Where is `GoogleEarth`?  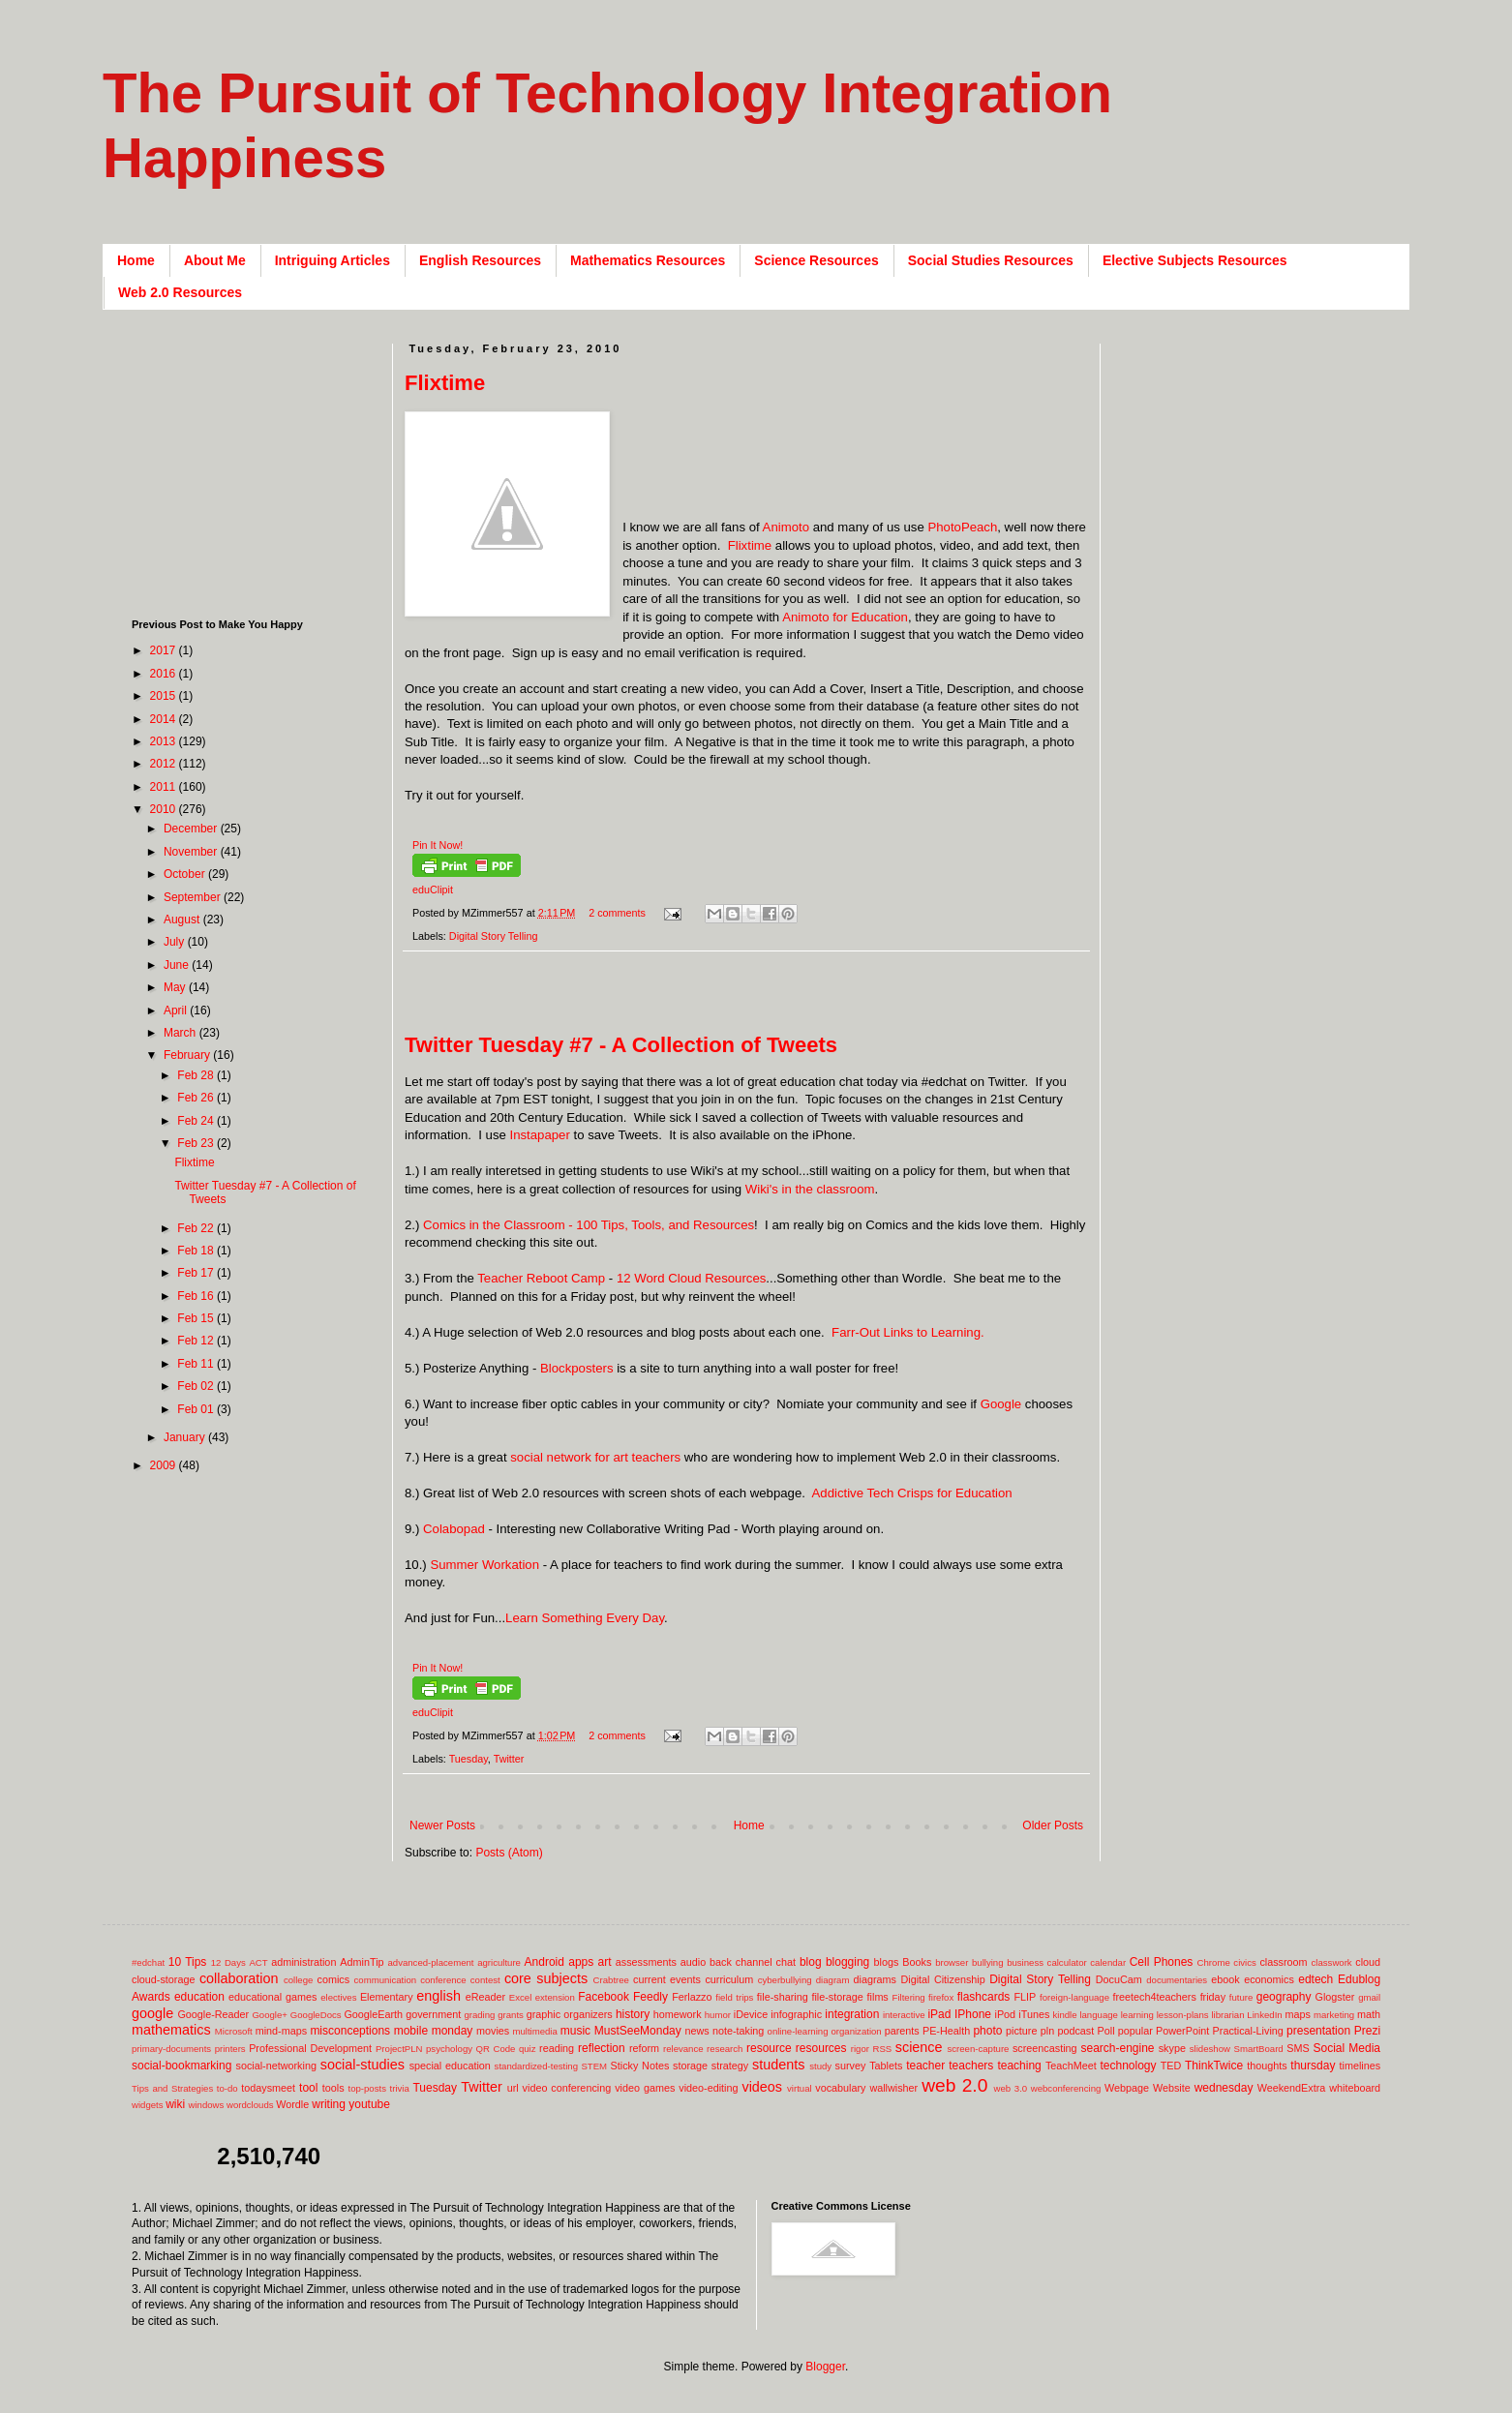
GoogleEarth is located at coordinates (373, 2014).